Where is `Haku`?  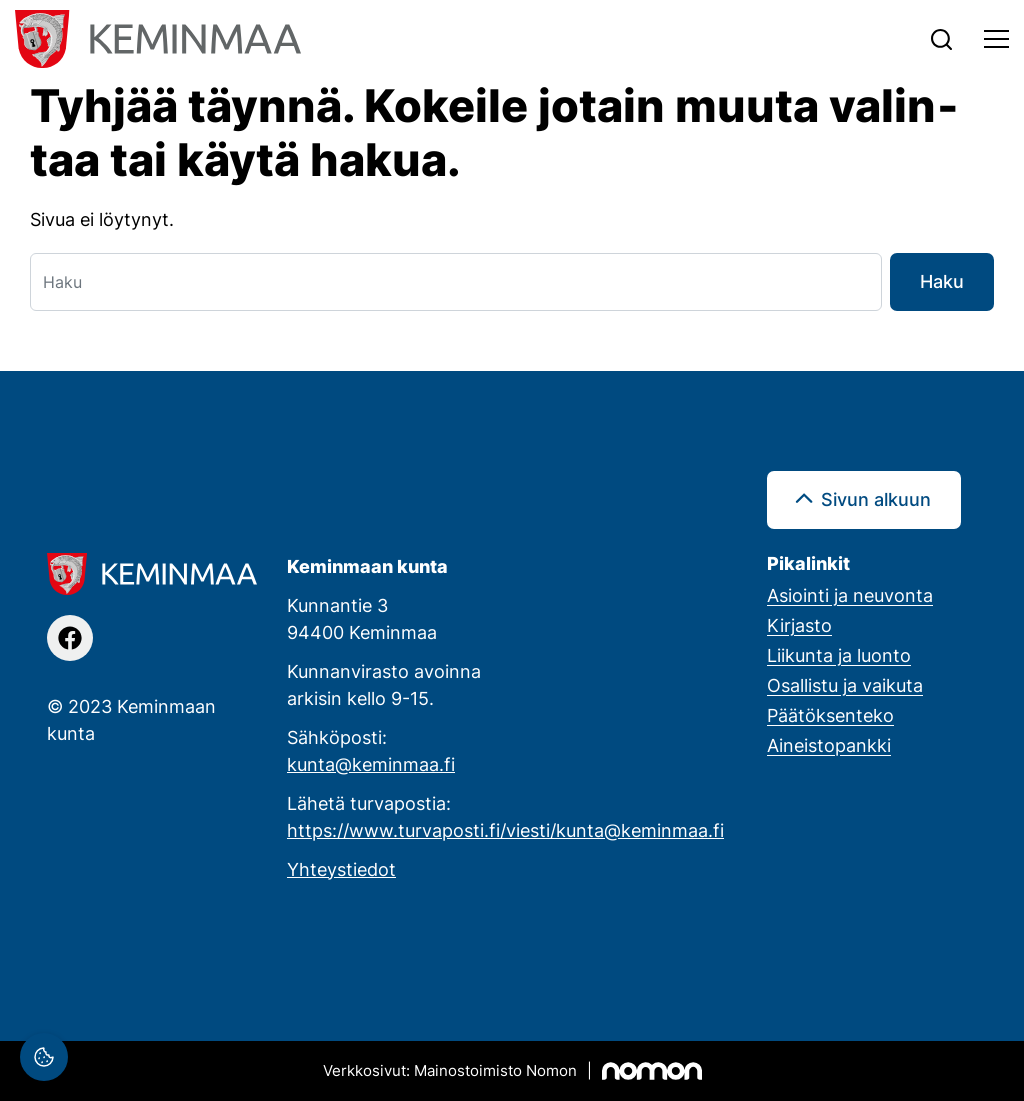
Haku is located at coordinates (942, 281).